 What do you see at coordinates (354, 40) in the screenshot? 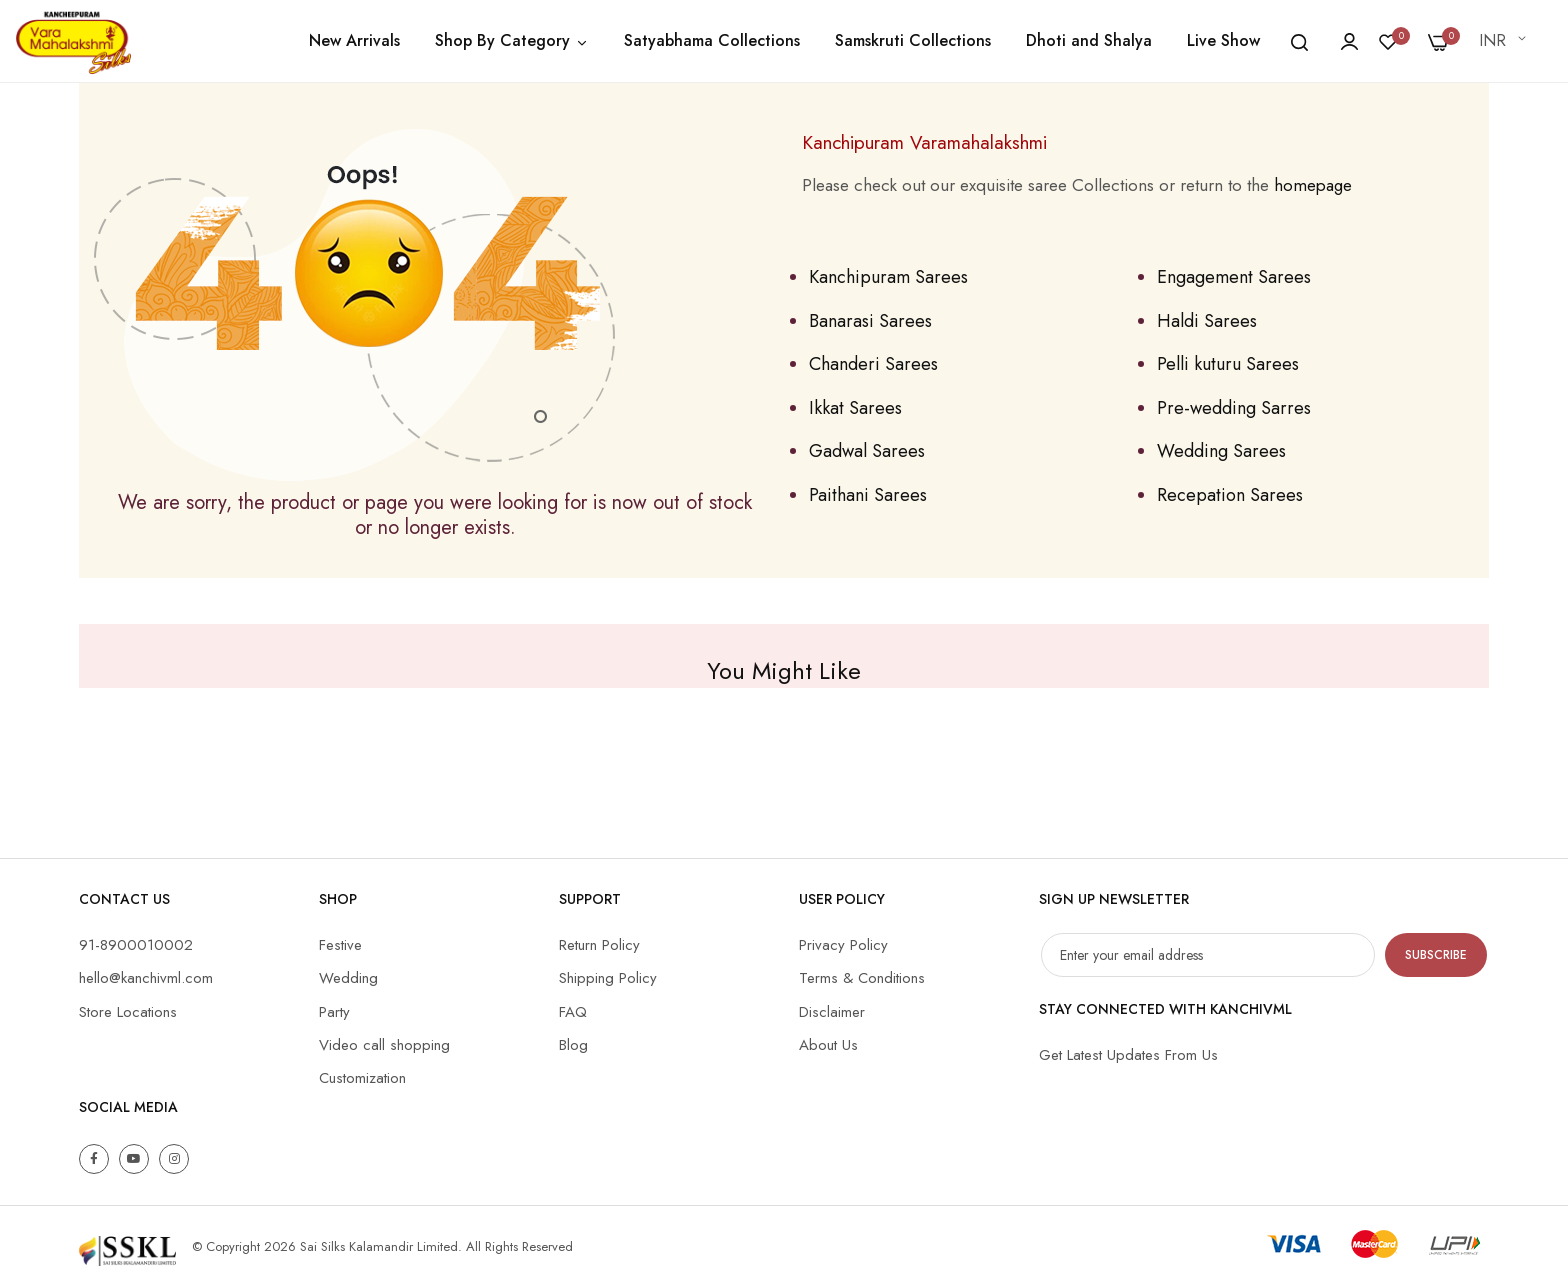
I see `New Arrivals` at bounding box center [354, 40].